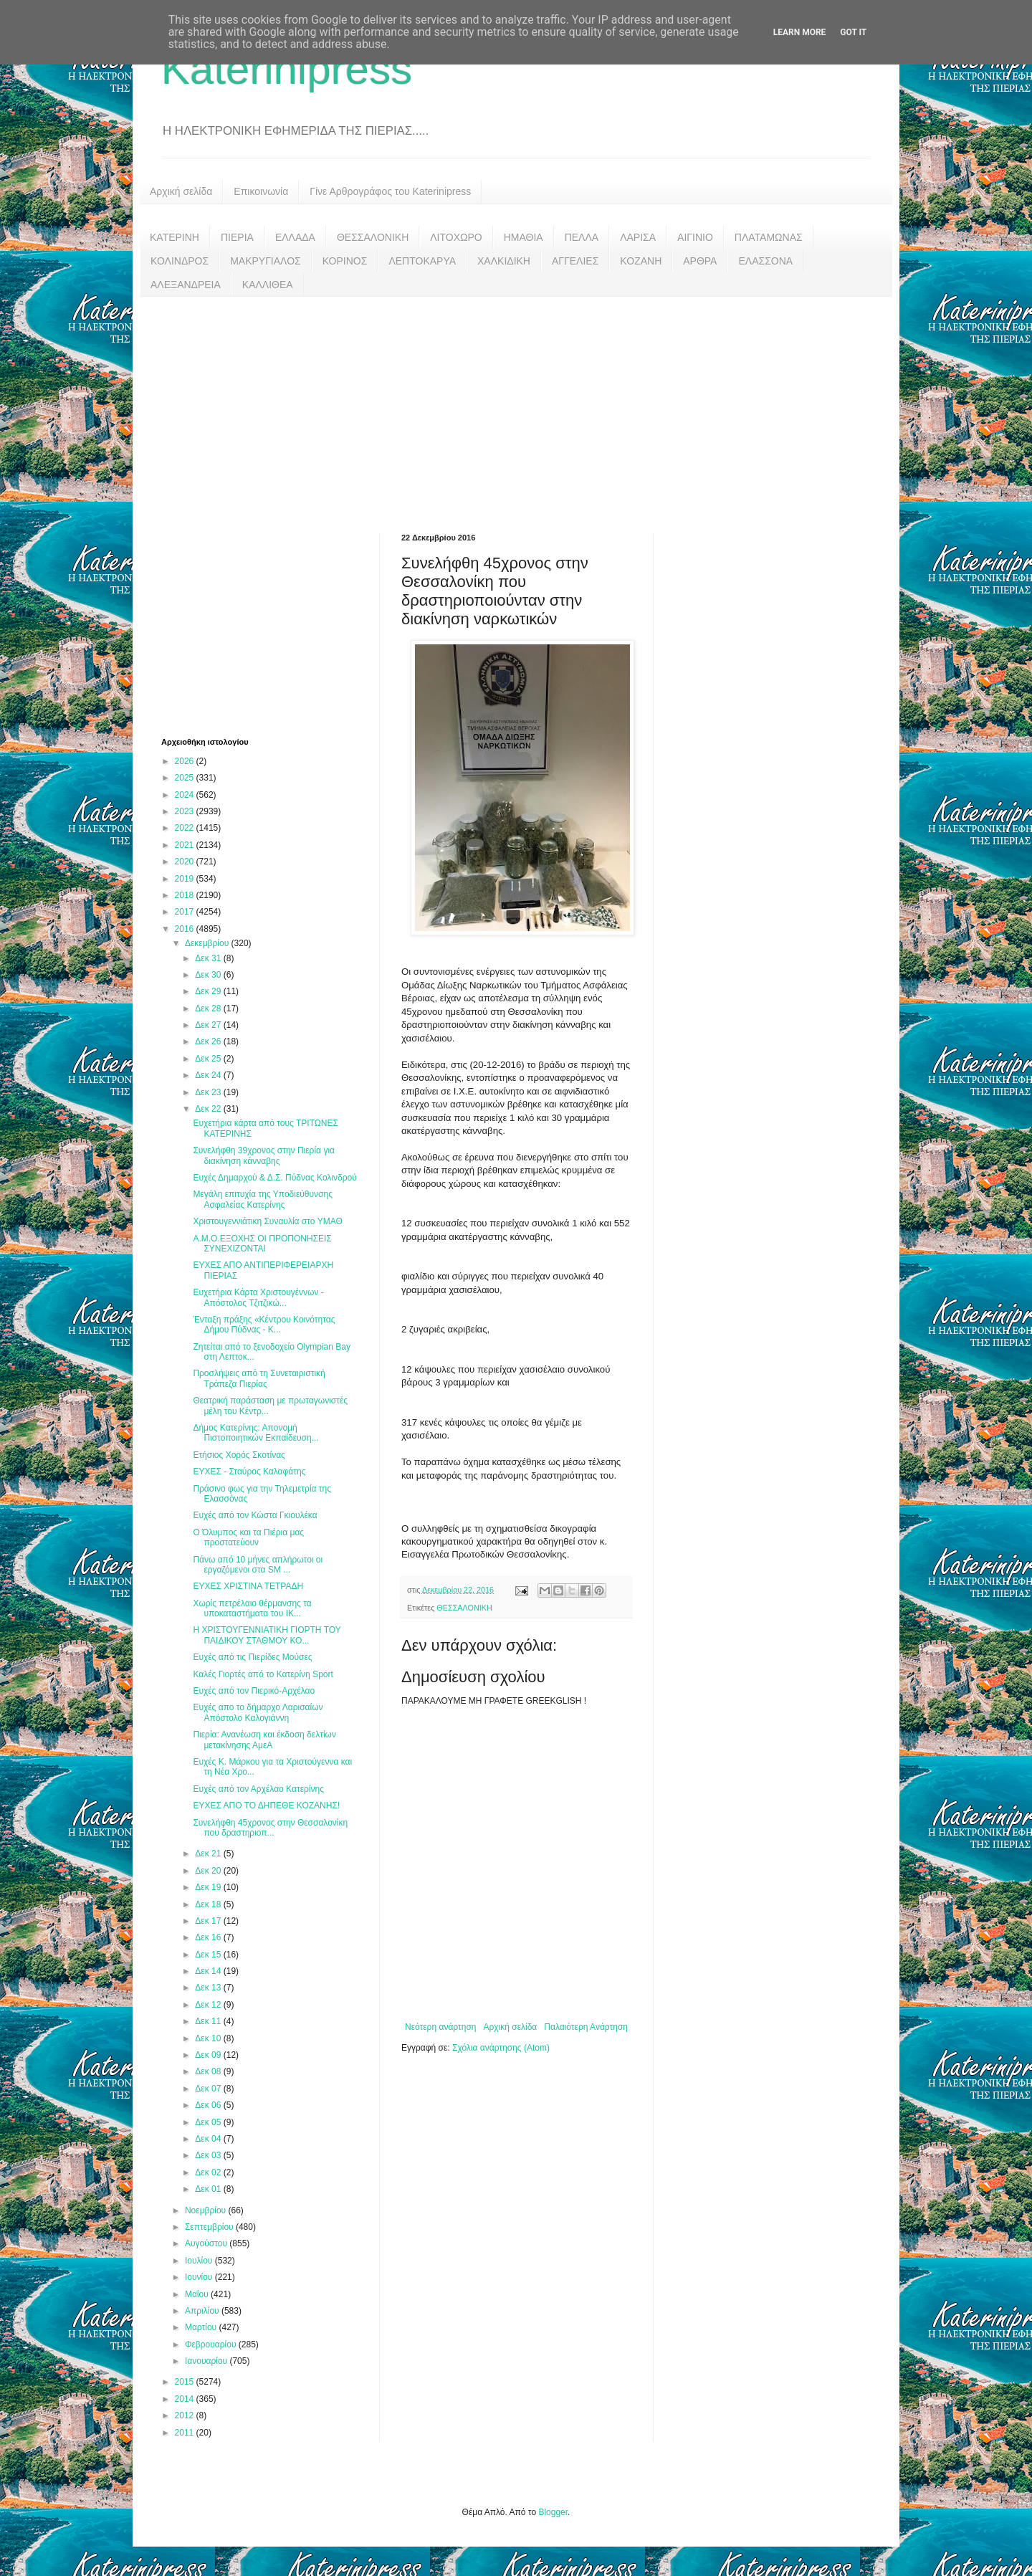 Image resolution: width=1032 pixels, height=2576 pixels. What do you see at coordinates (248, 1537) in the screenshot?
I see `Ο Όλυμπος και τα Πιέρια μας προστατεύουν` at bounding box center [248, 1537].